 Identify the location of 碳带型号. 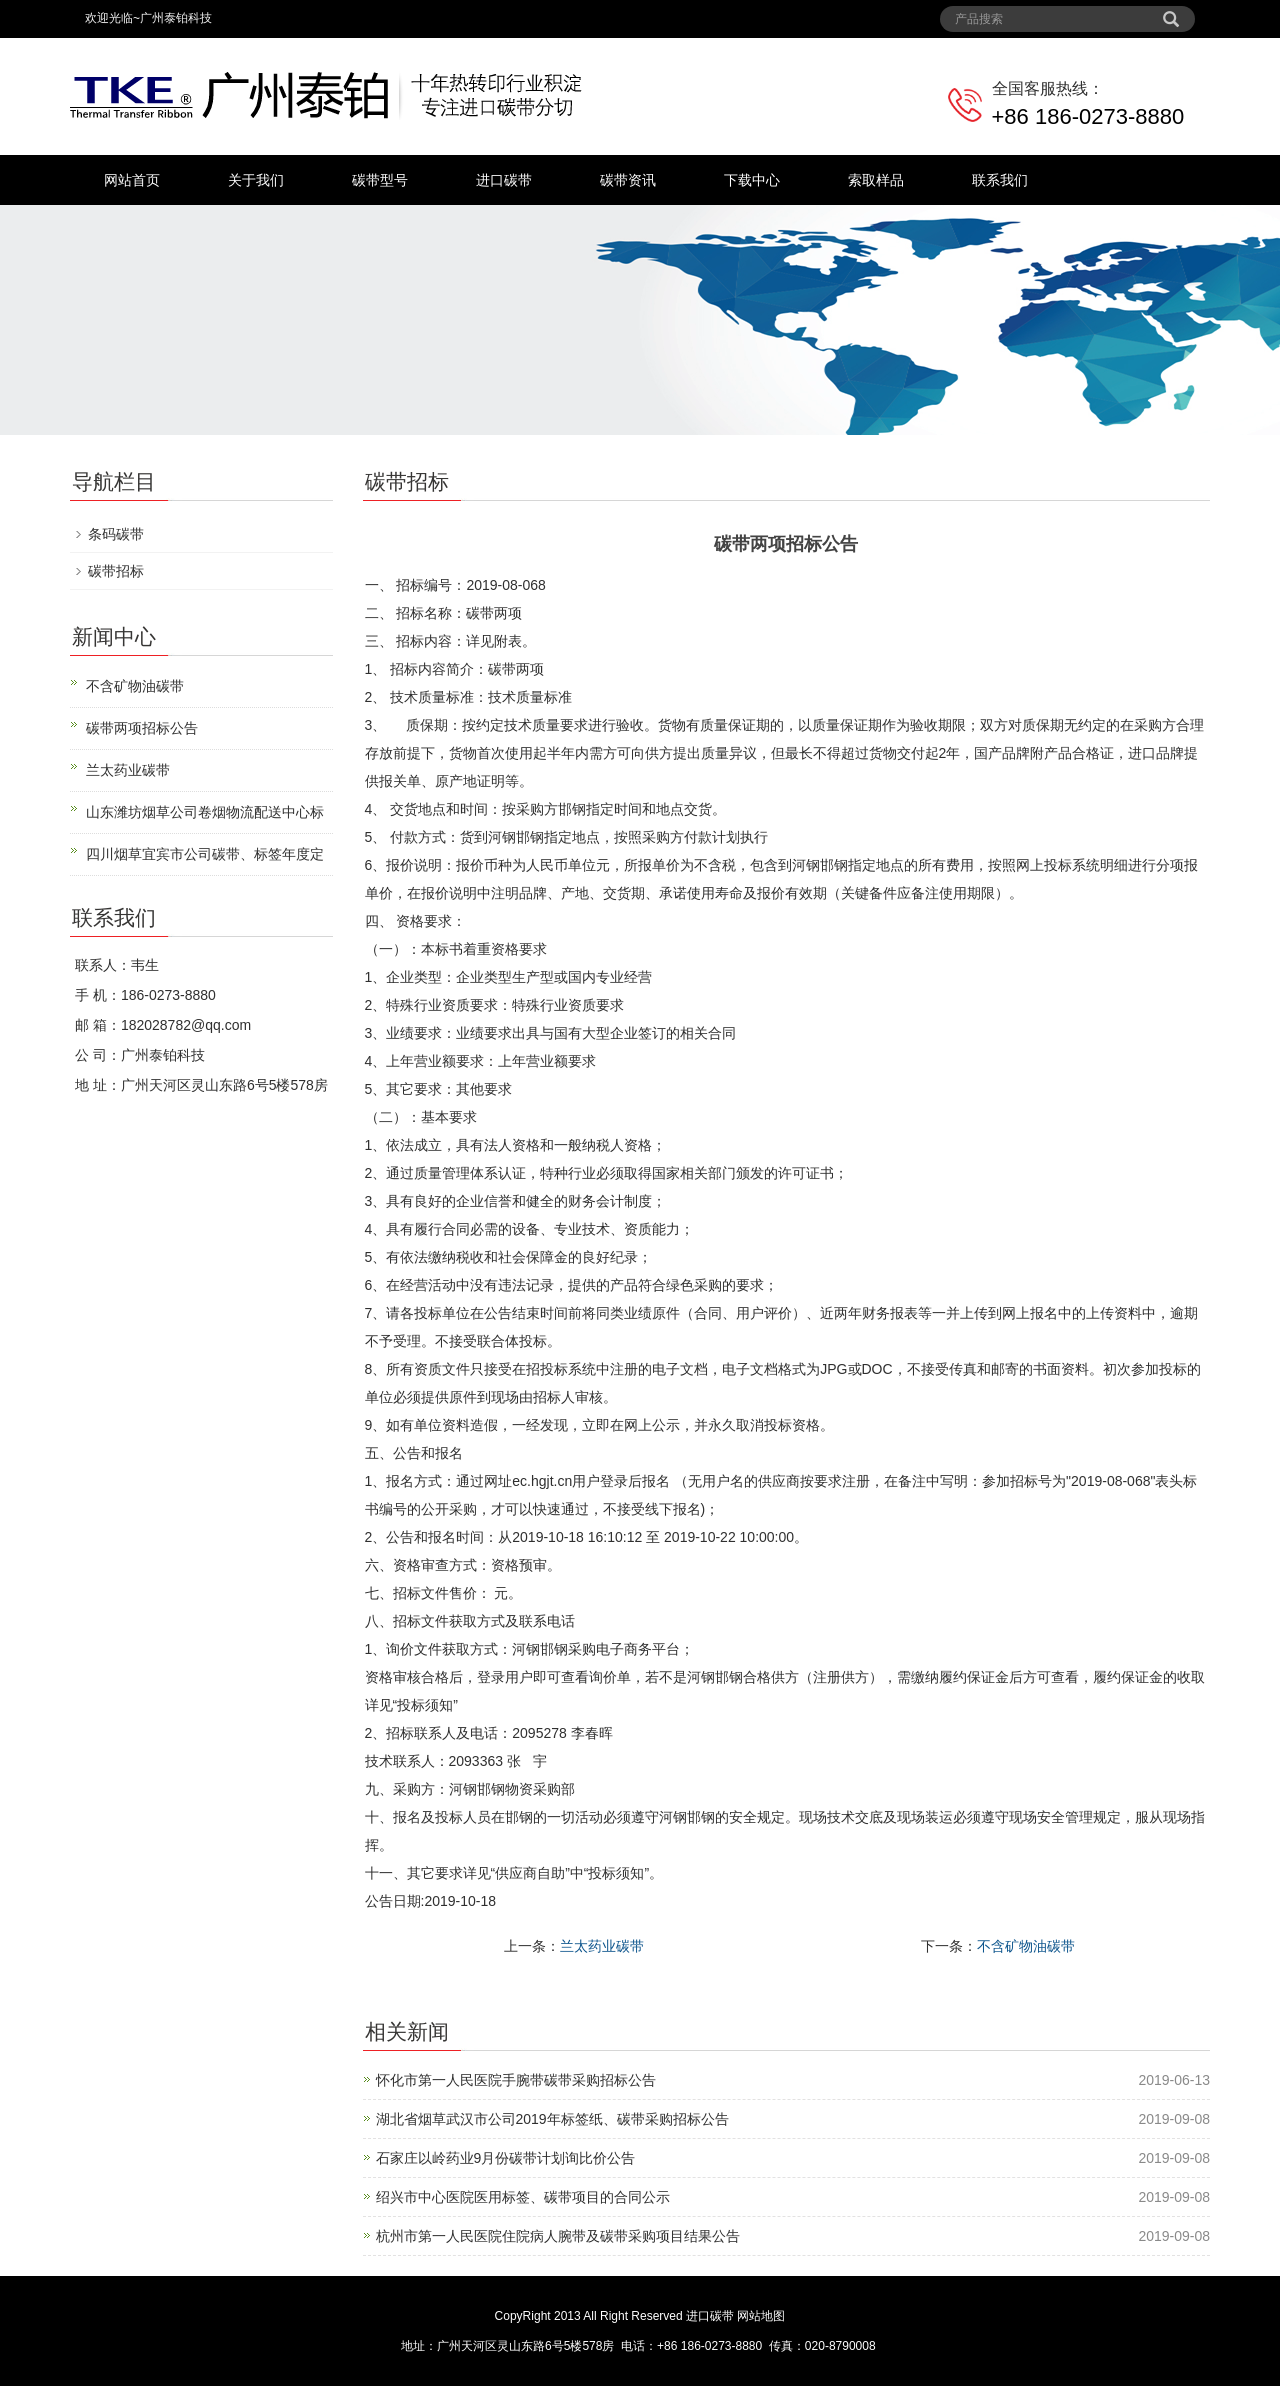
(380, 180).